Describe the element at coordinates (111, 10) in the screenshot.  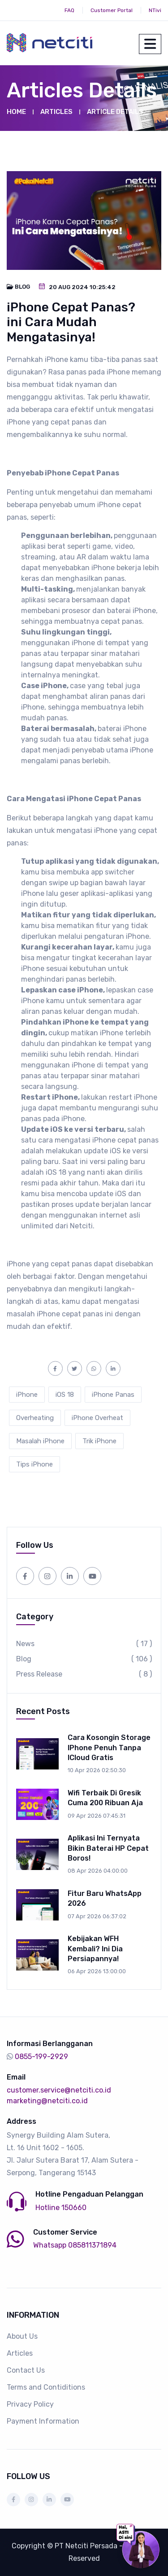
I see `Customer Portal` at that location.